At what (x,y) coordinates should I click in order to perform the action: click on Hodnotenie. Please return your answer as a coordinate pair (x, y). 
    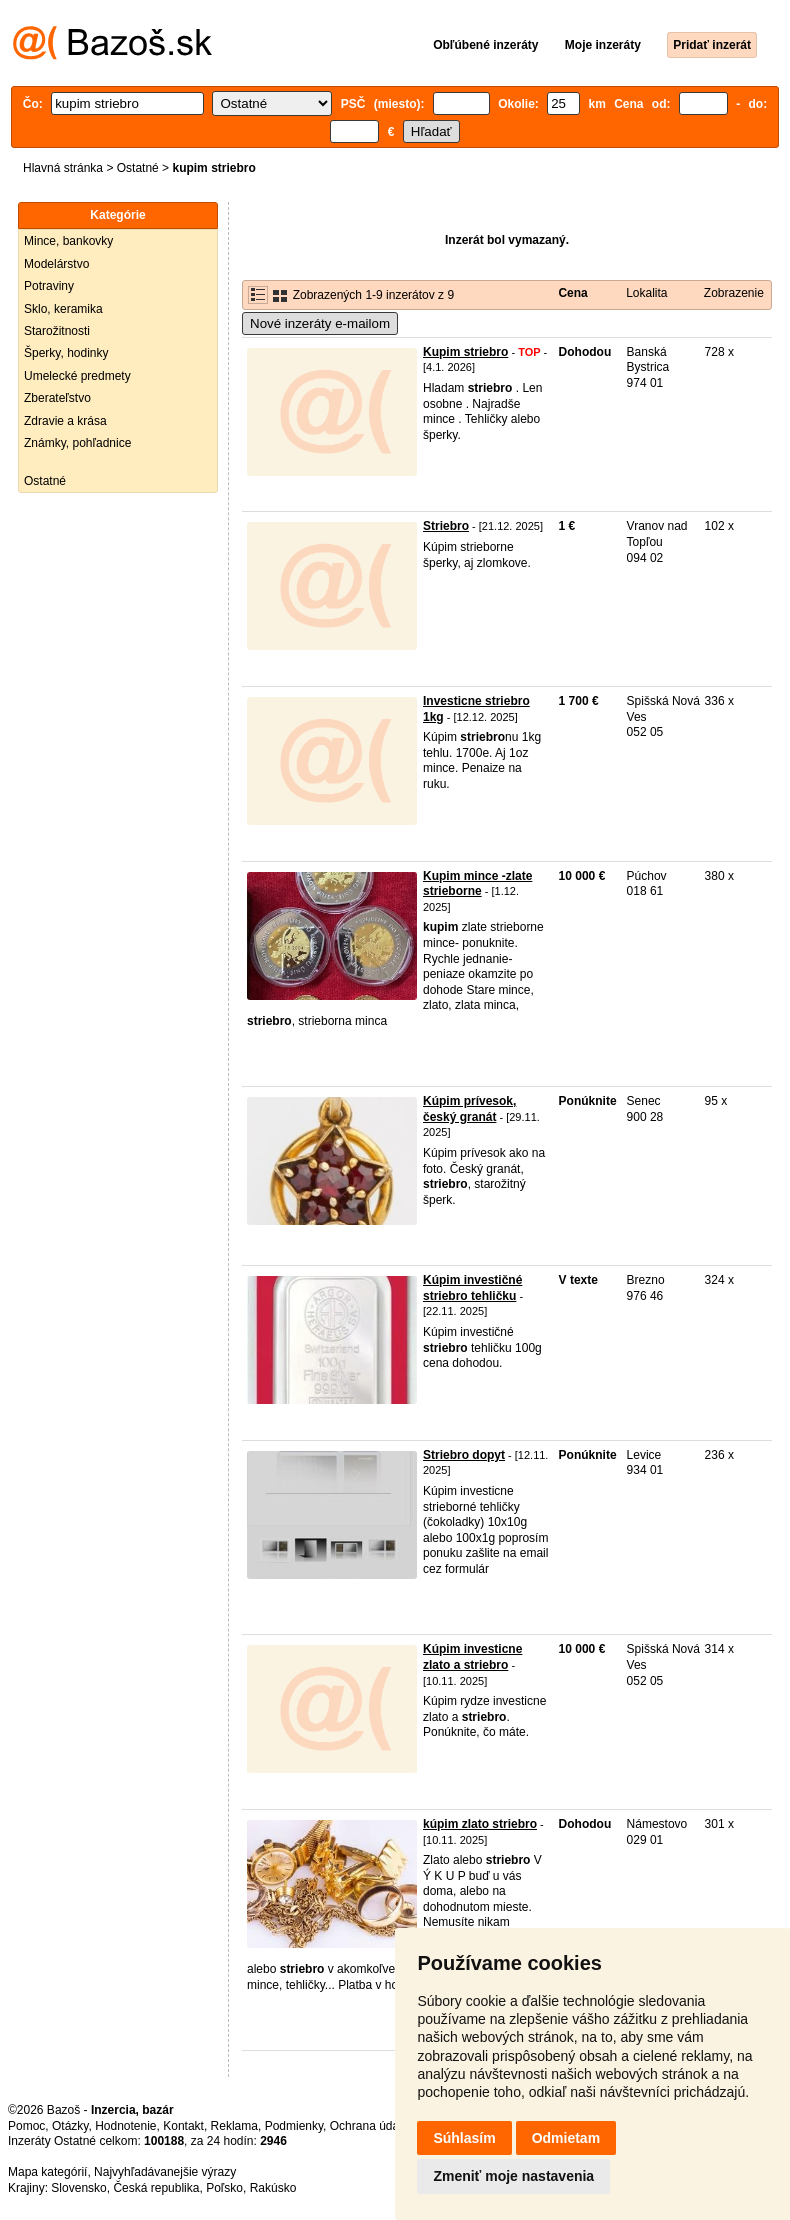
    Looking at the image, I should click on (125, 2126).